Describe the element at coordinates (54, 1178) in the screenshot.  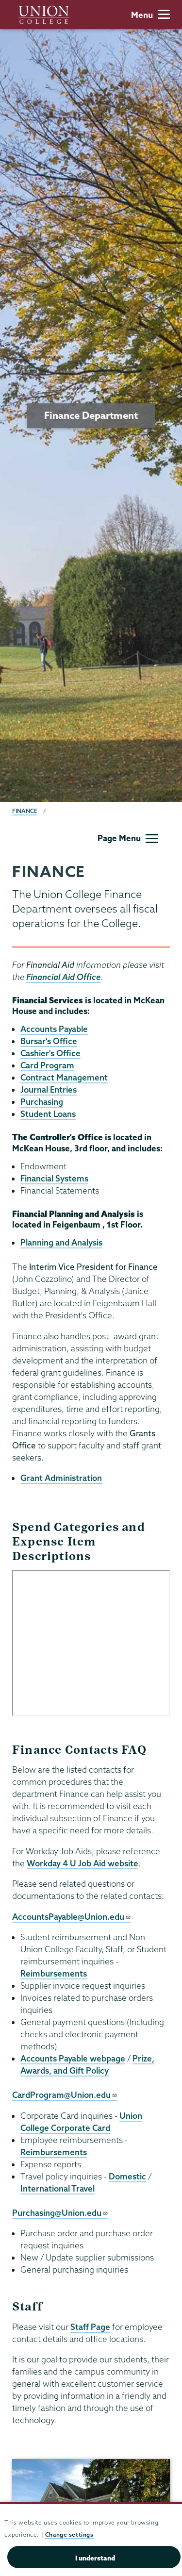
I see `Financial Systems` at that location.